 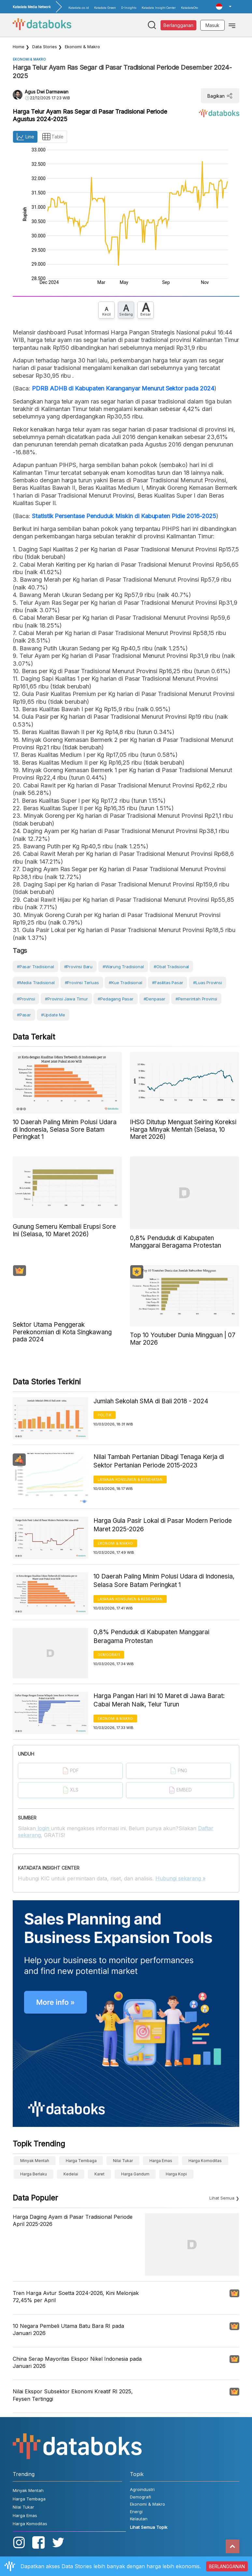 What do you see at coordinates (33, 2174) in the screenshot?
I see `harga berlaku` at bounding box center [33, 2174].